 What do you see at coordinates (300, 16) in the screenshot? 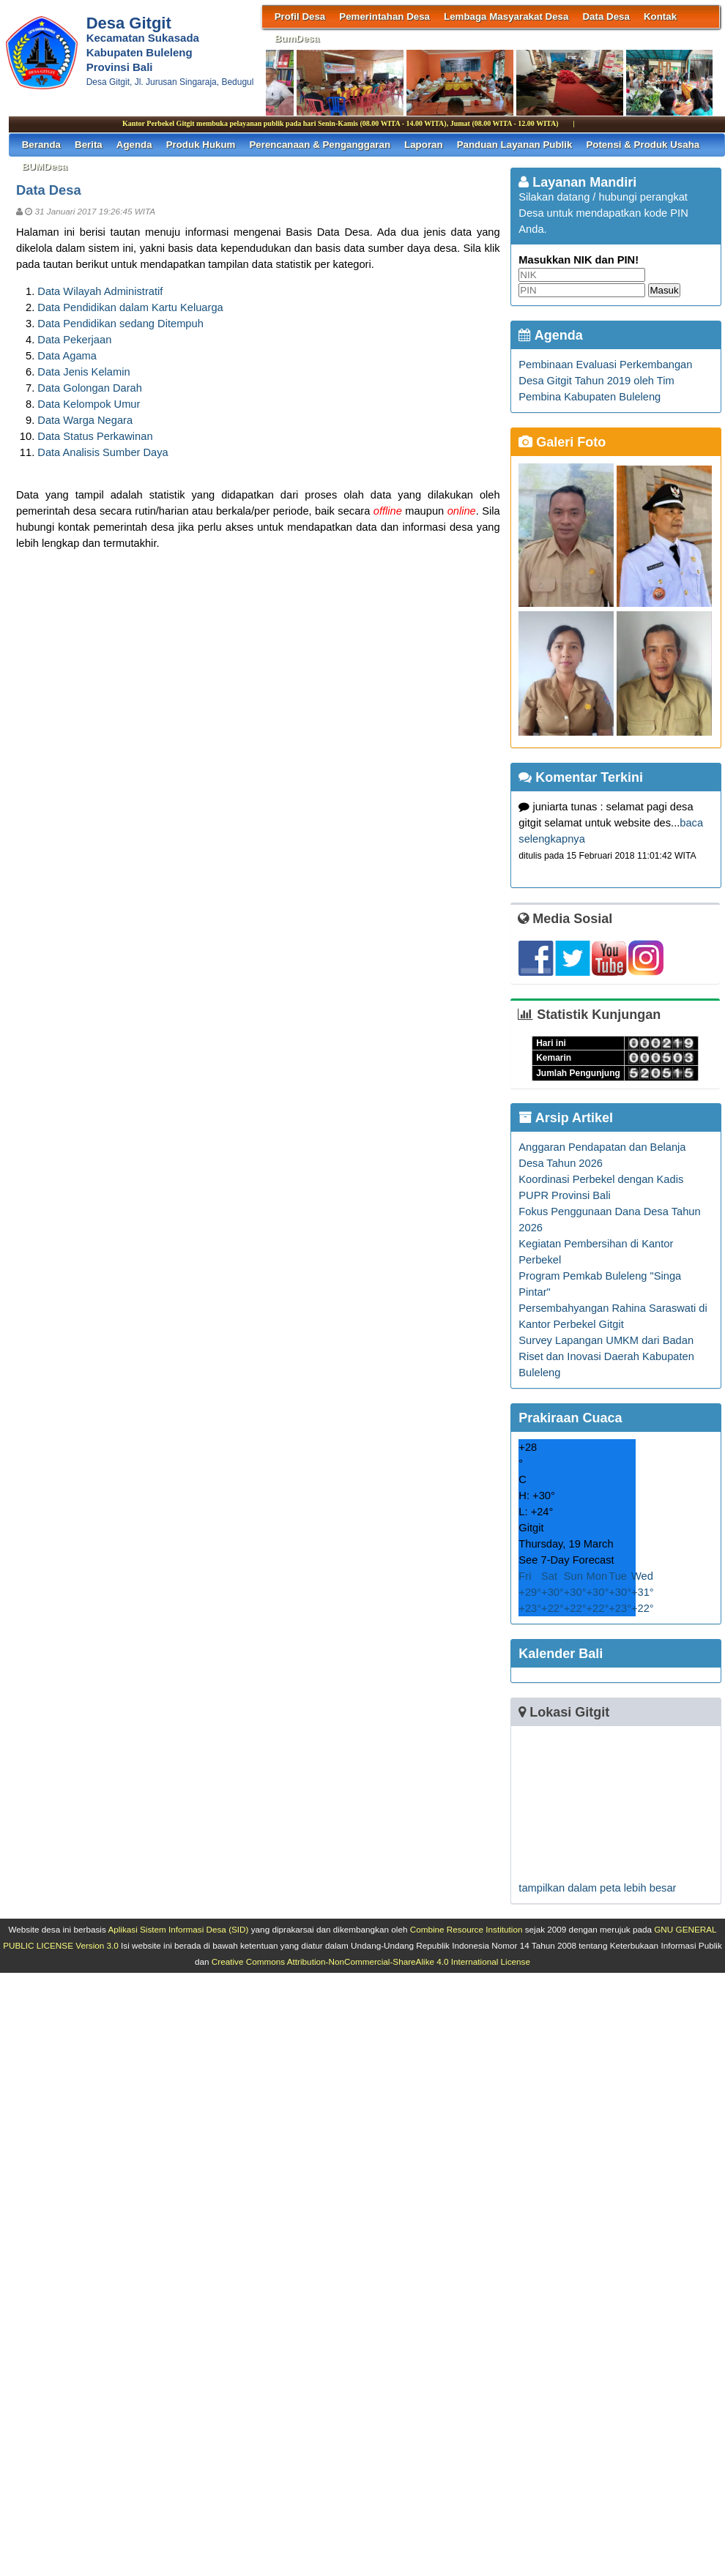
I see `Profil Desa` at bounding box center [300, 16].